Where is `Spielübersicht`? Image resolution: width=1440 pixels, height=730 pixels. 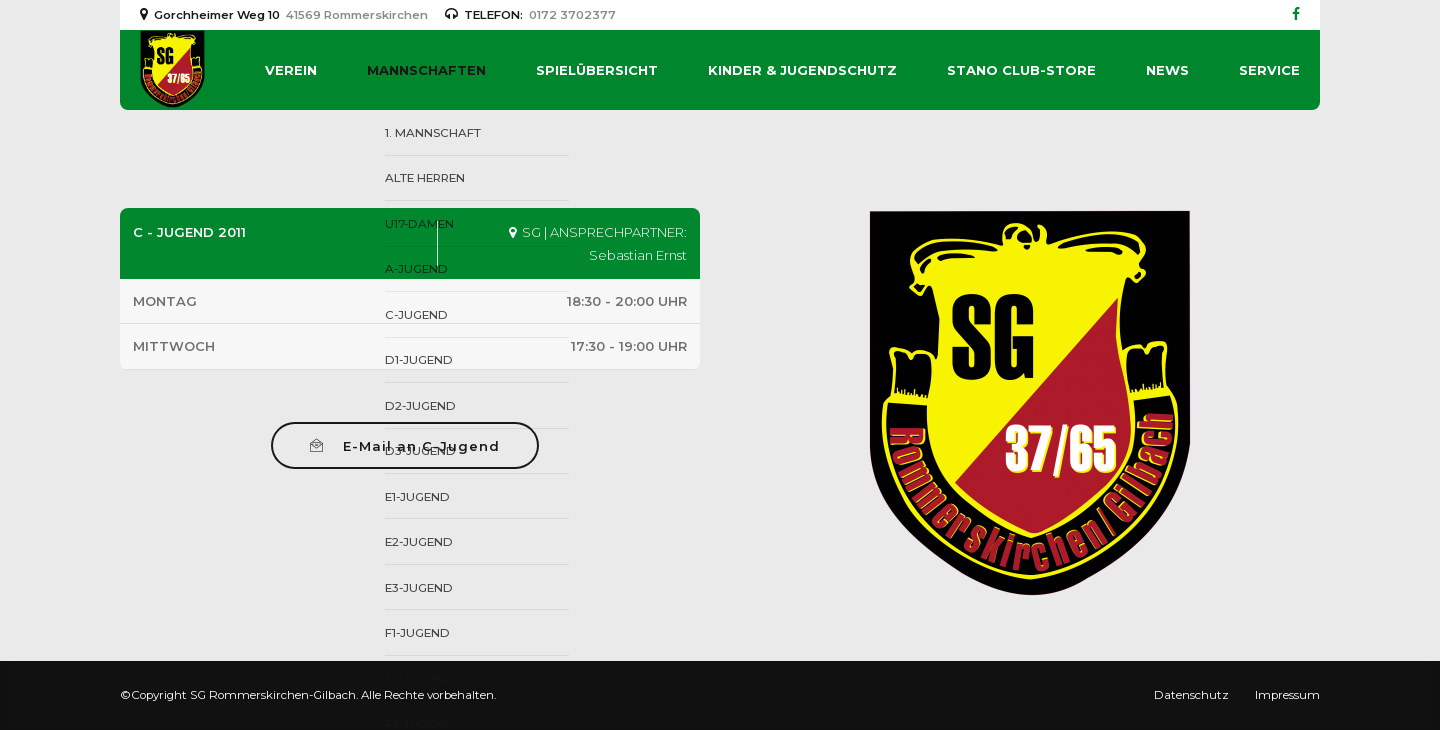 Spielübersicht is located at coordinates (597, 70).